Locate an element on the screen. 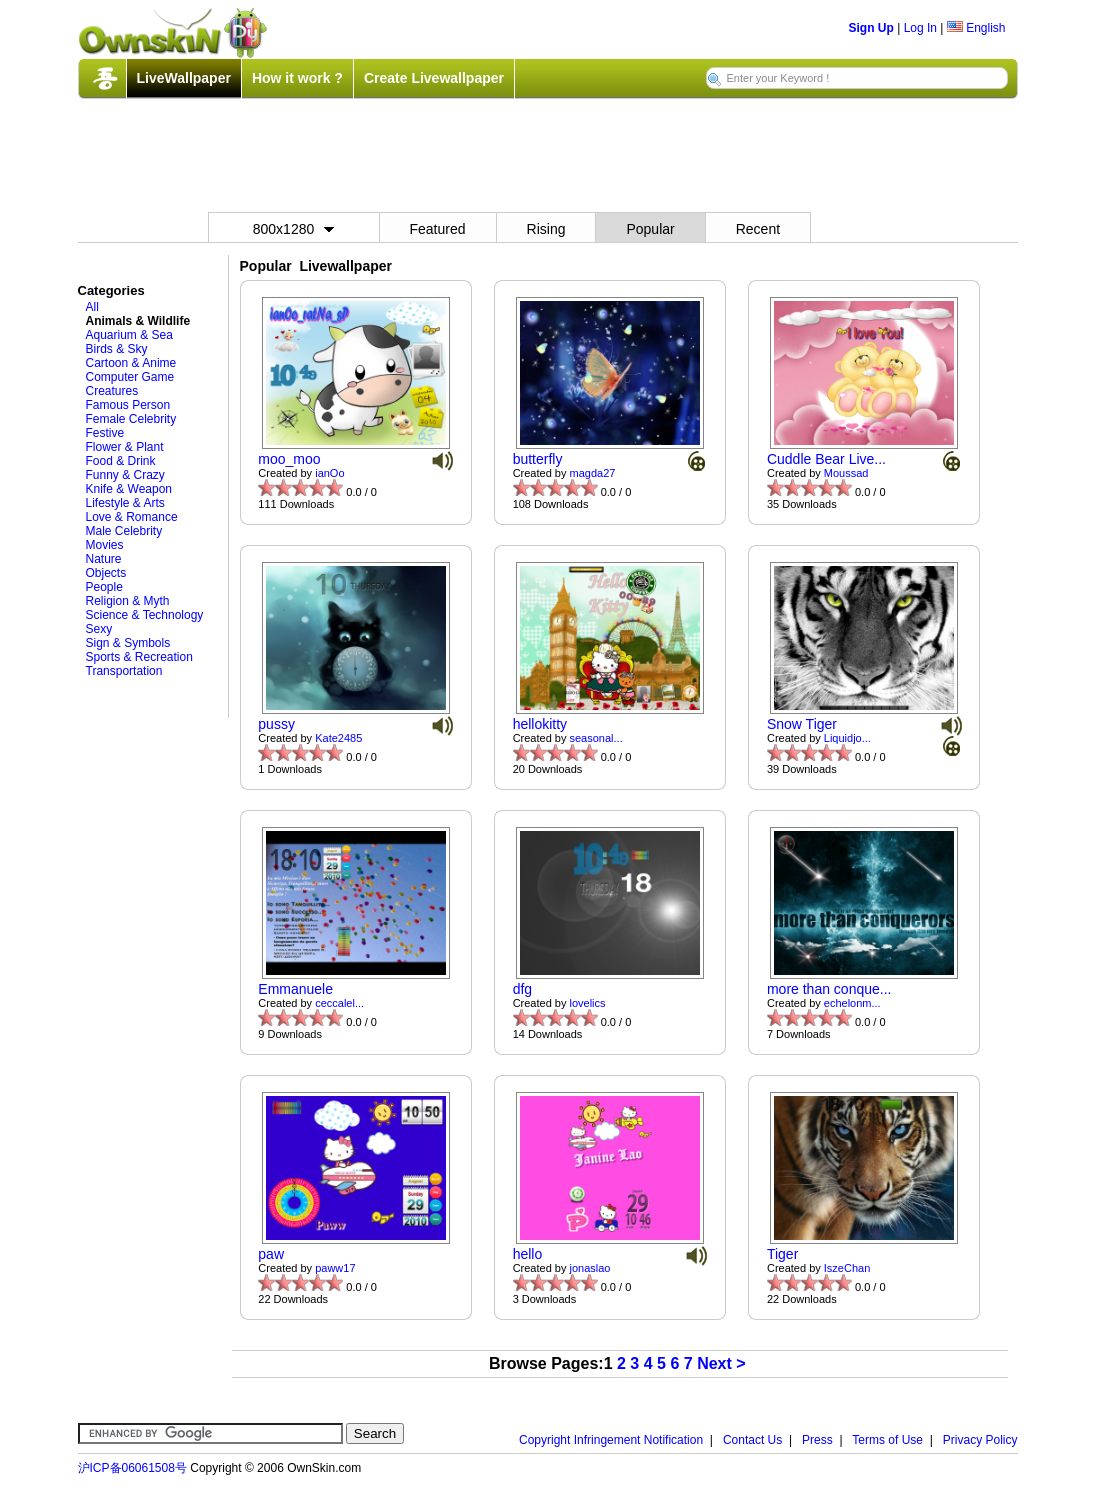  Liquidjo... is located at coordinates (847, 738).